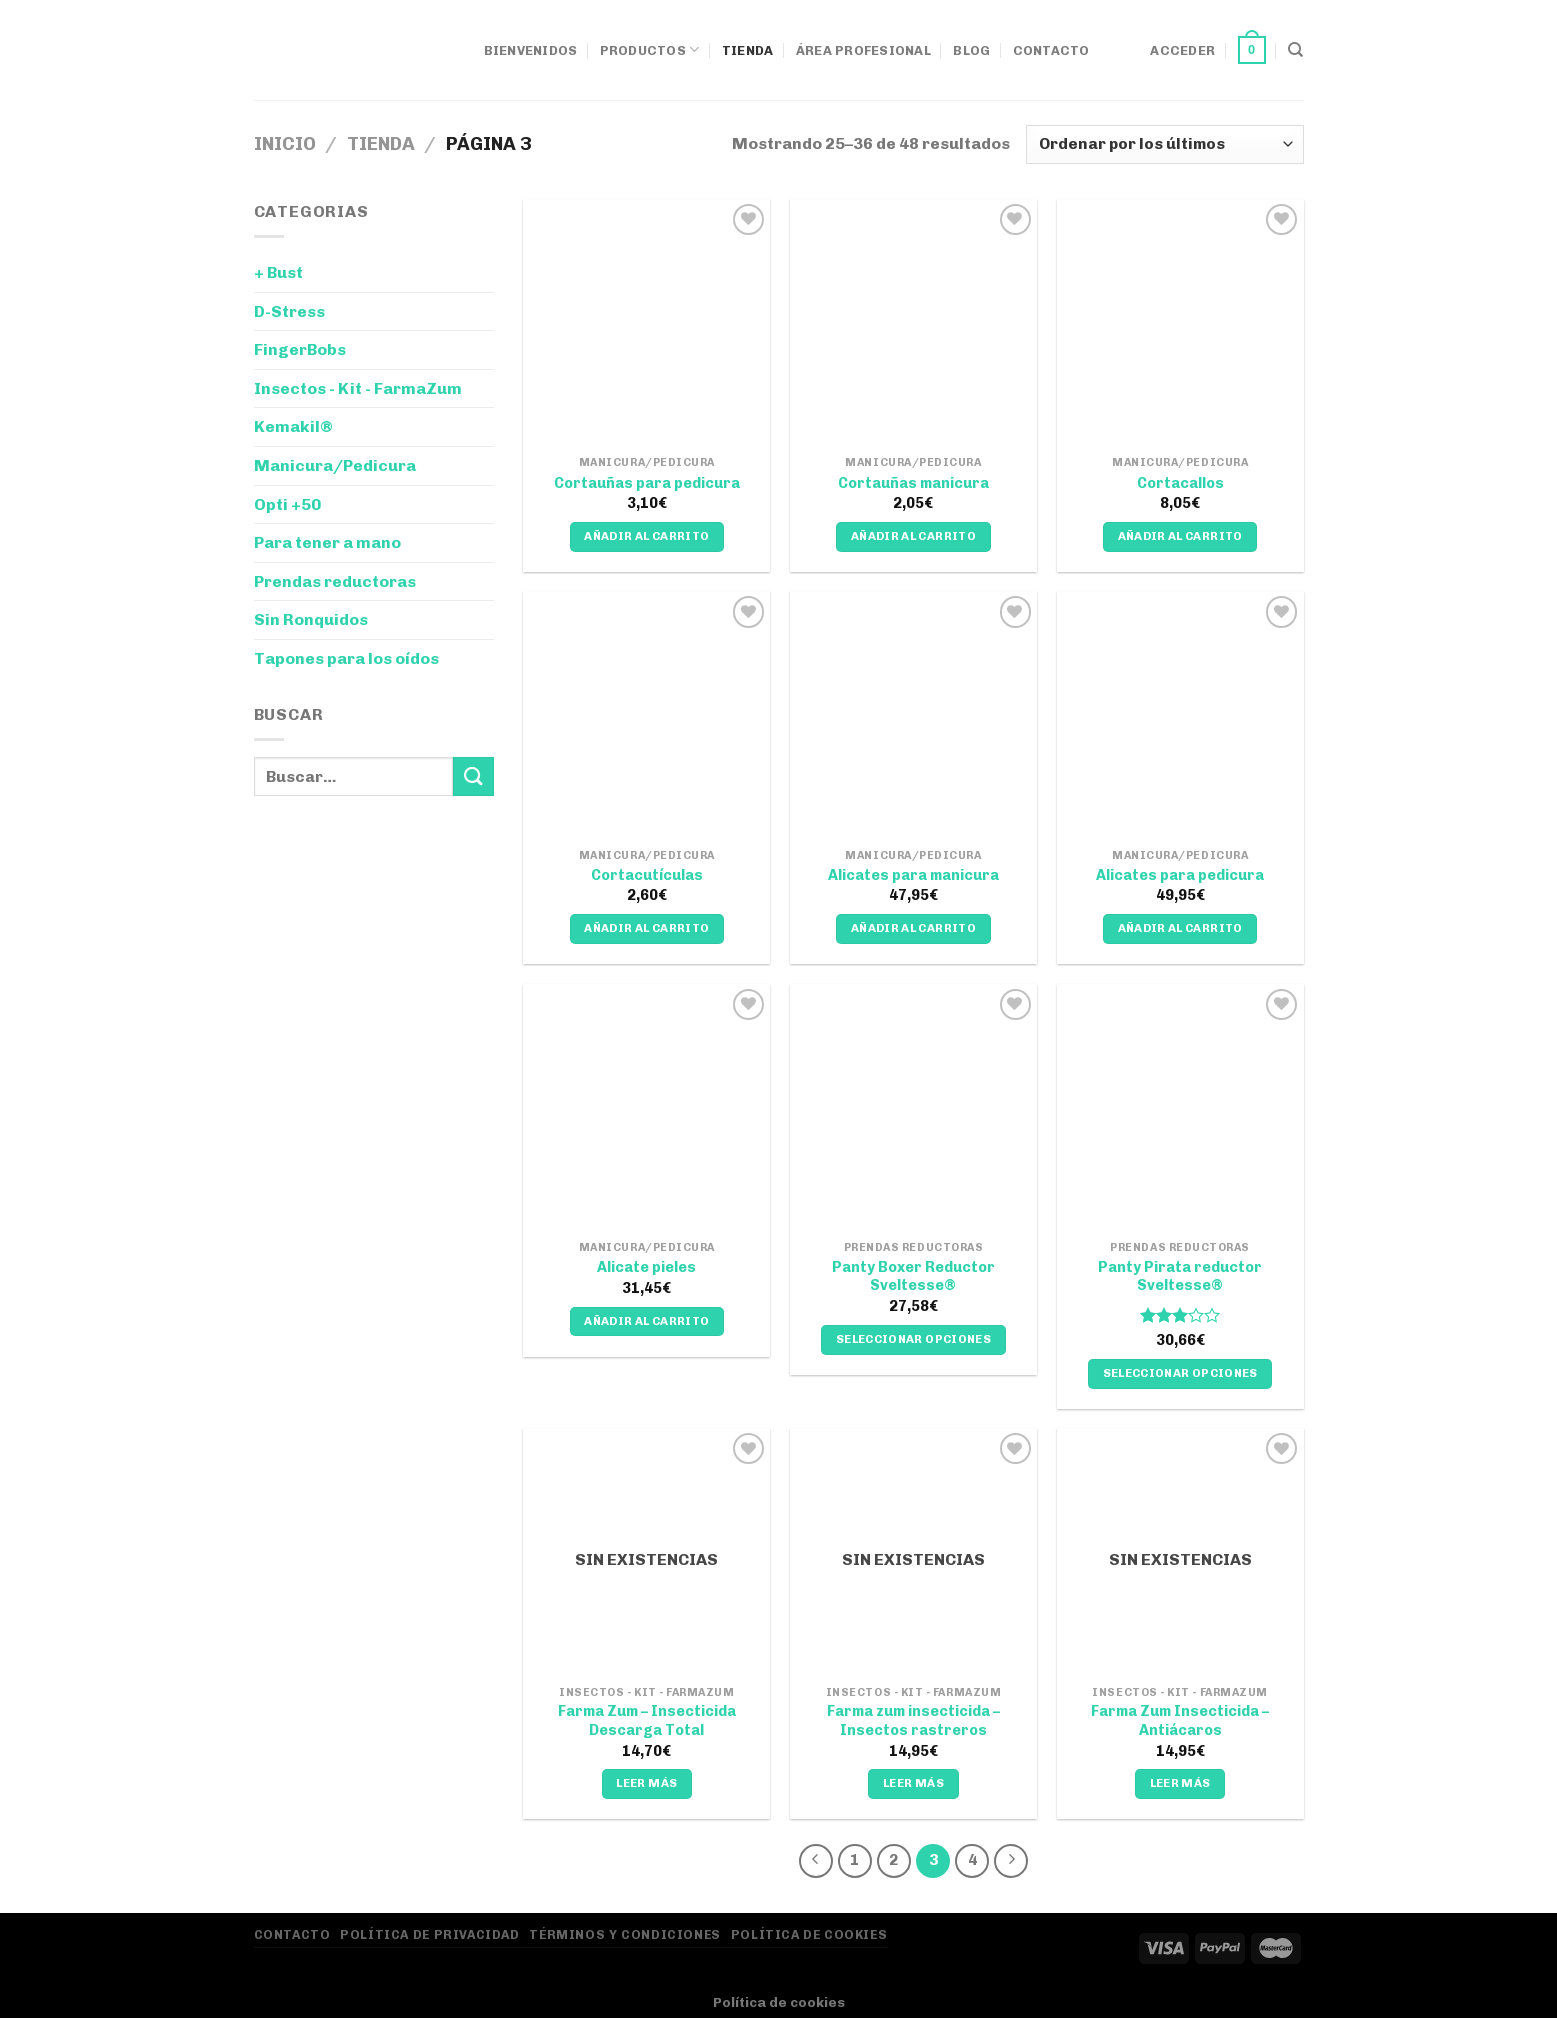 This screenshot has height=2018, width=1557. Describe the element at coordinates (335, 581) in the screenshot. I see `Prendas reductoras` at that location.